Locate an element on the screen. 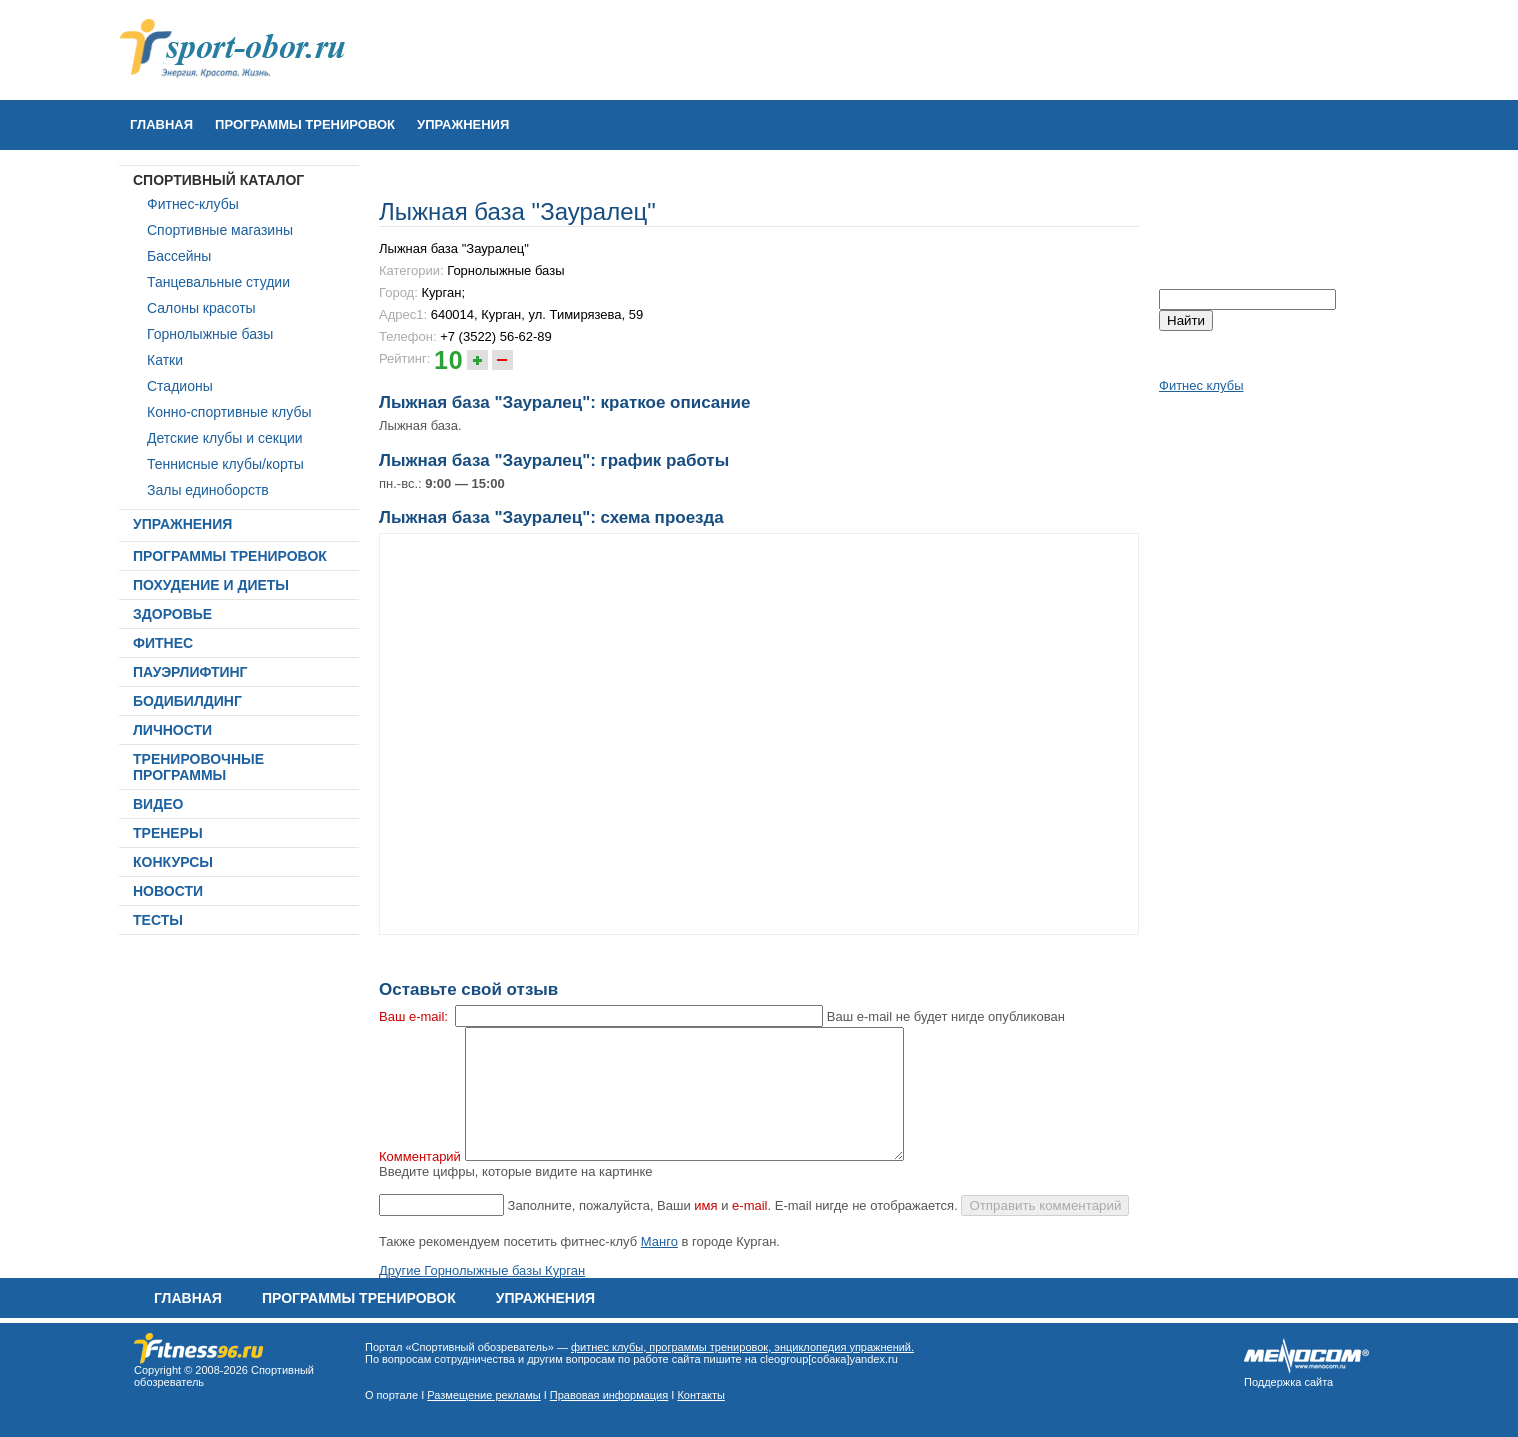  Горнолыжные базы is located at coordinates (210, 334).